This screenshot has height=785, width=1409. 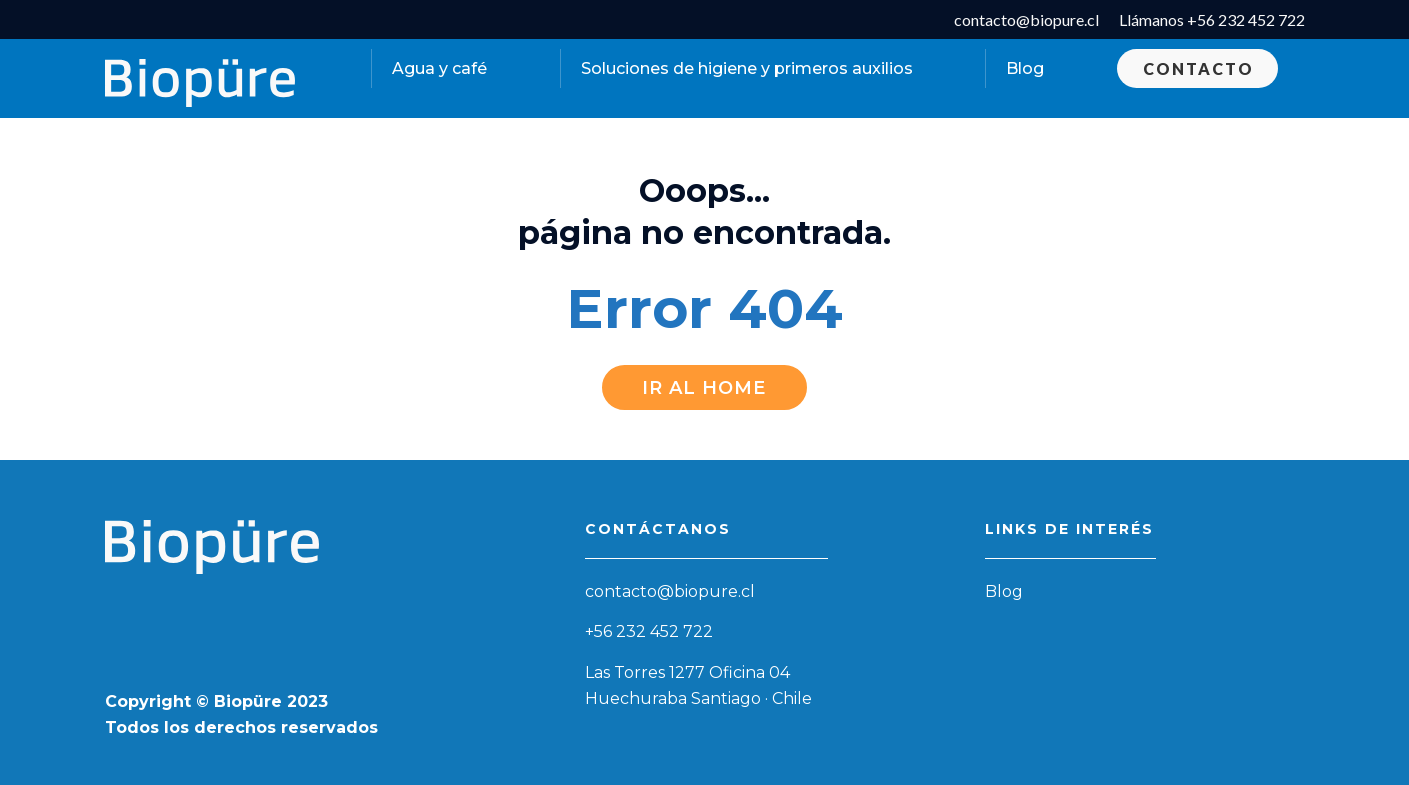 What do you see at coordinates (439, 68) in the screenshot?
I see `Agua y café [menuitem]` at bounding box center [439, 68].